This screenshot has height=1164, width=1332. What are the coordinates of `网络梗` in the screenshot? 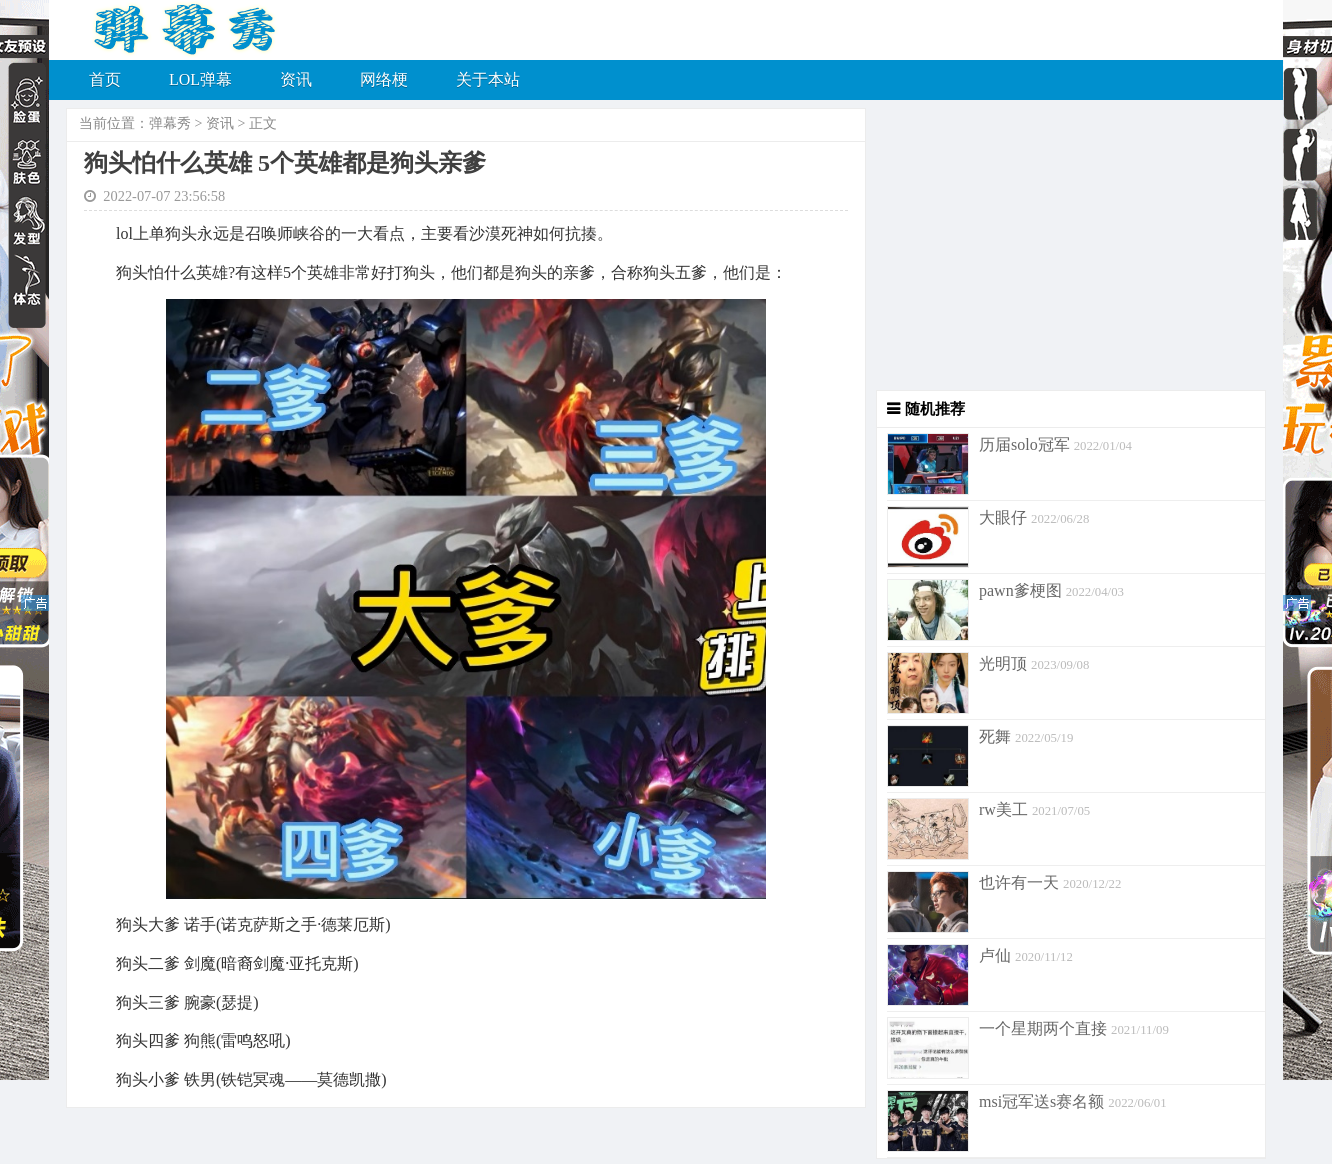 It's located at (384, 79).